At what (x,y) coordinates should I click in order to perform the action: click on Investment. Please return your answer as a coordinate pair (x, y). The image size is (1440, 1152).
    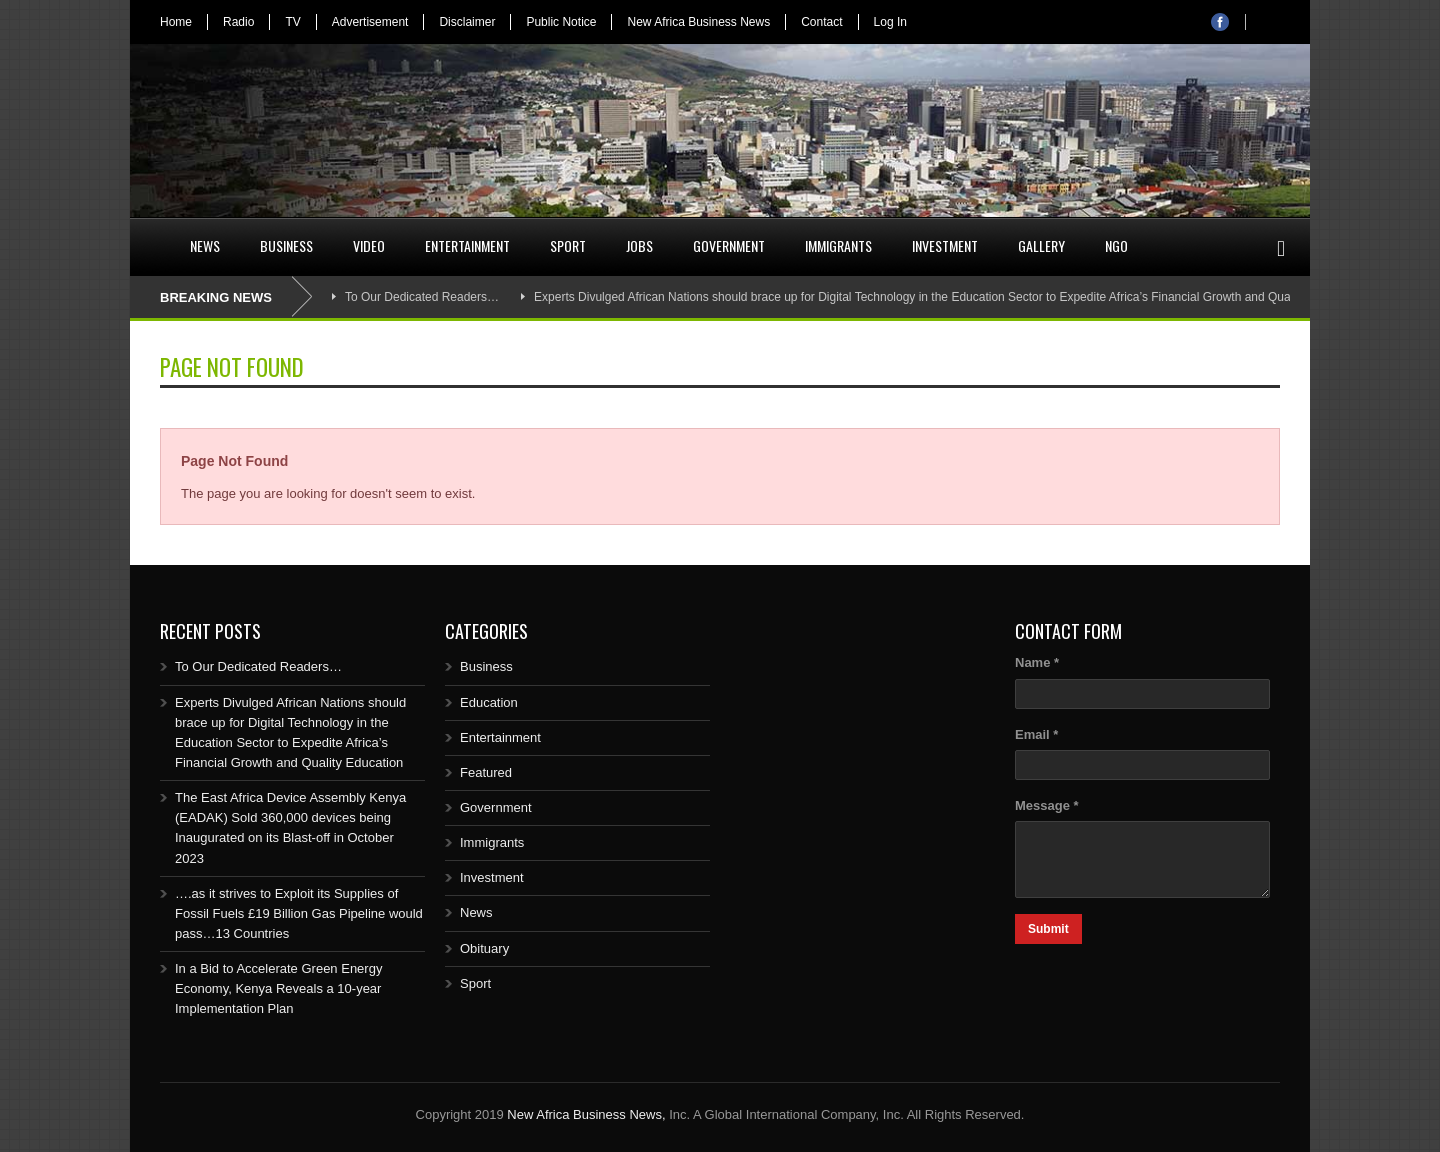
    Looking at the image, I should click on (945, 245).